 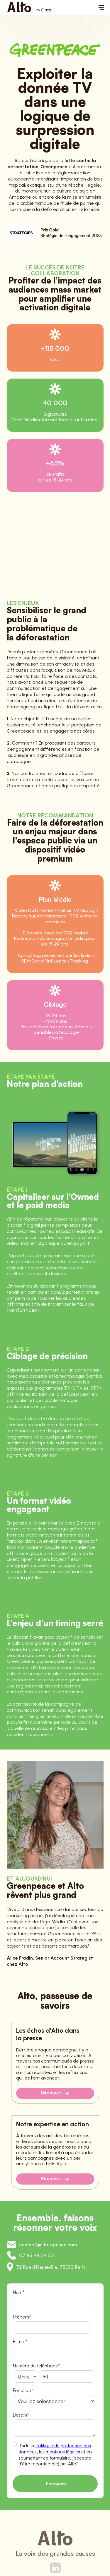 I want to click on [home], so click(x=27, y=7).